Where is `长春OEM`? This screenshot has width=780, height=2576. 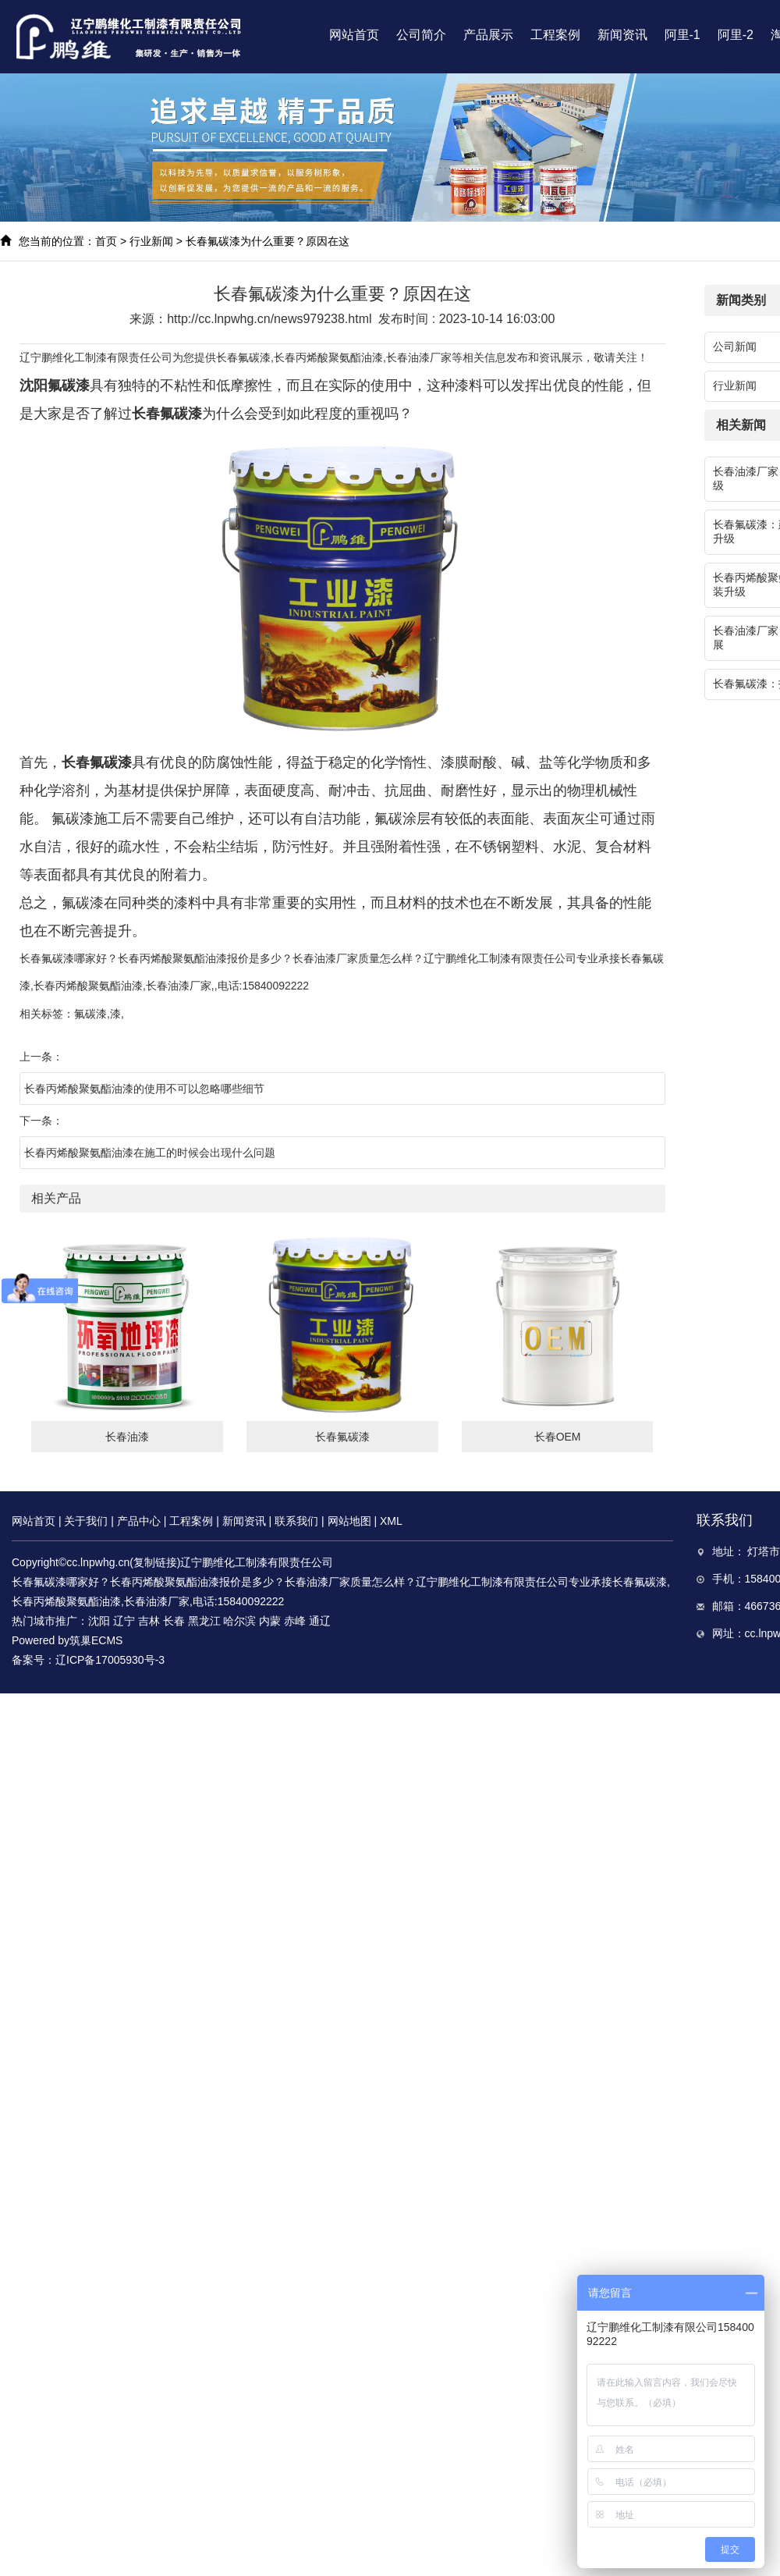
长春OEM is located at coordinates (557, 1436).